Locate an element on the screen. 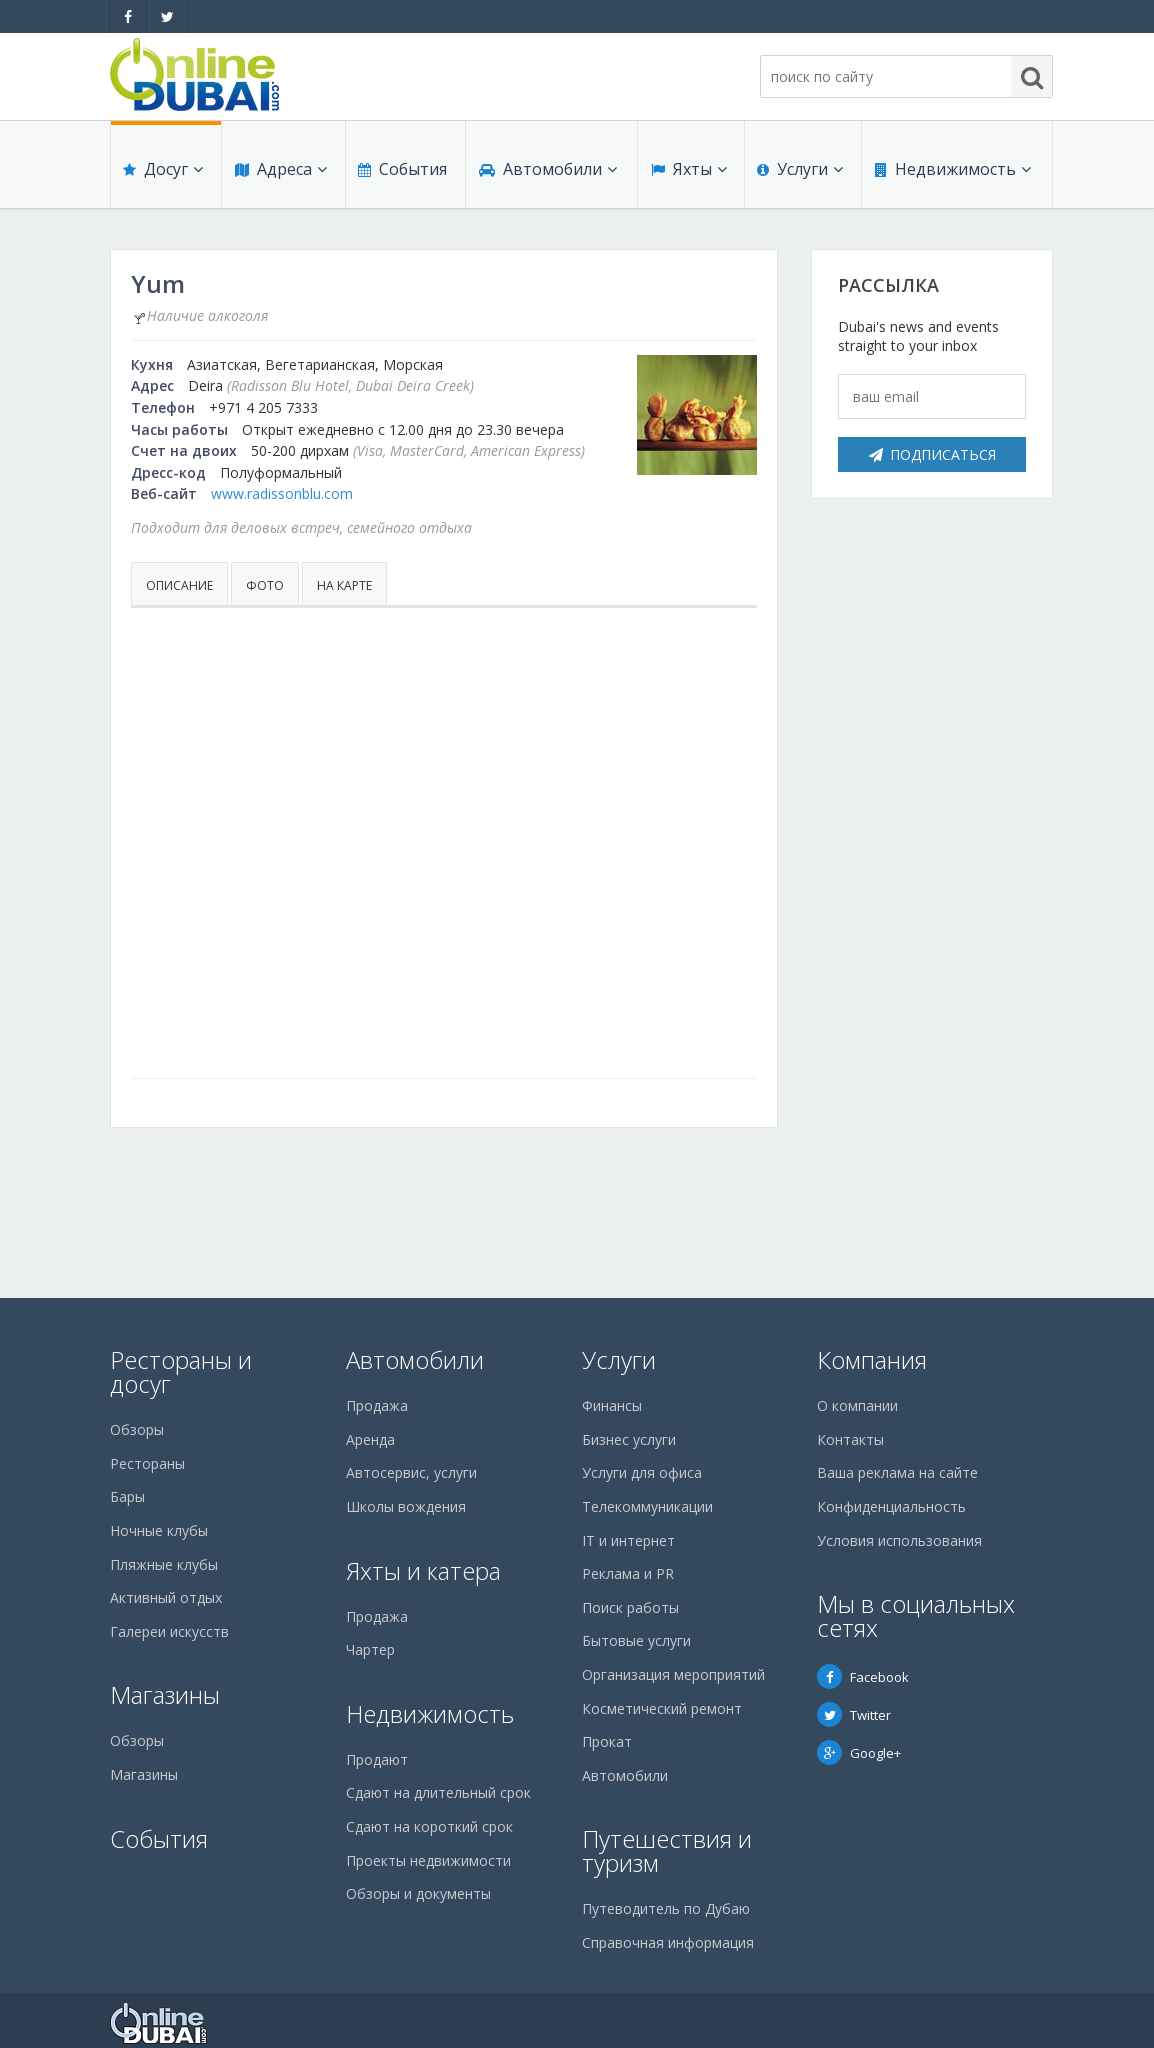 This screenshot has height=2048, width=1154. Активный отдых is located at coordinates (166, 1597).